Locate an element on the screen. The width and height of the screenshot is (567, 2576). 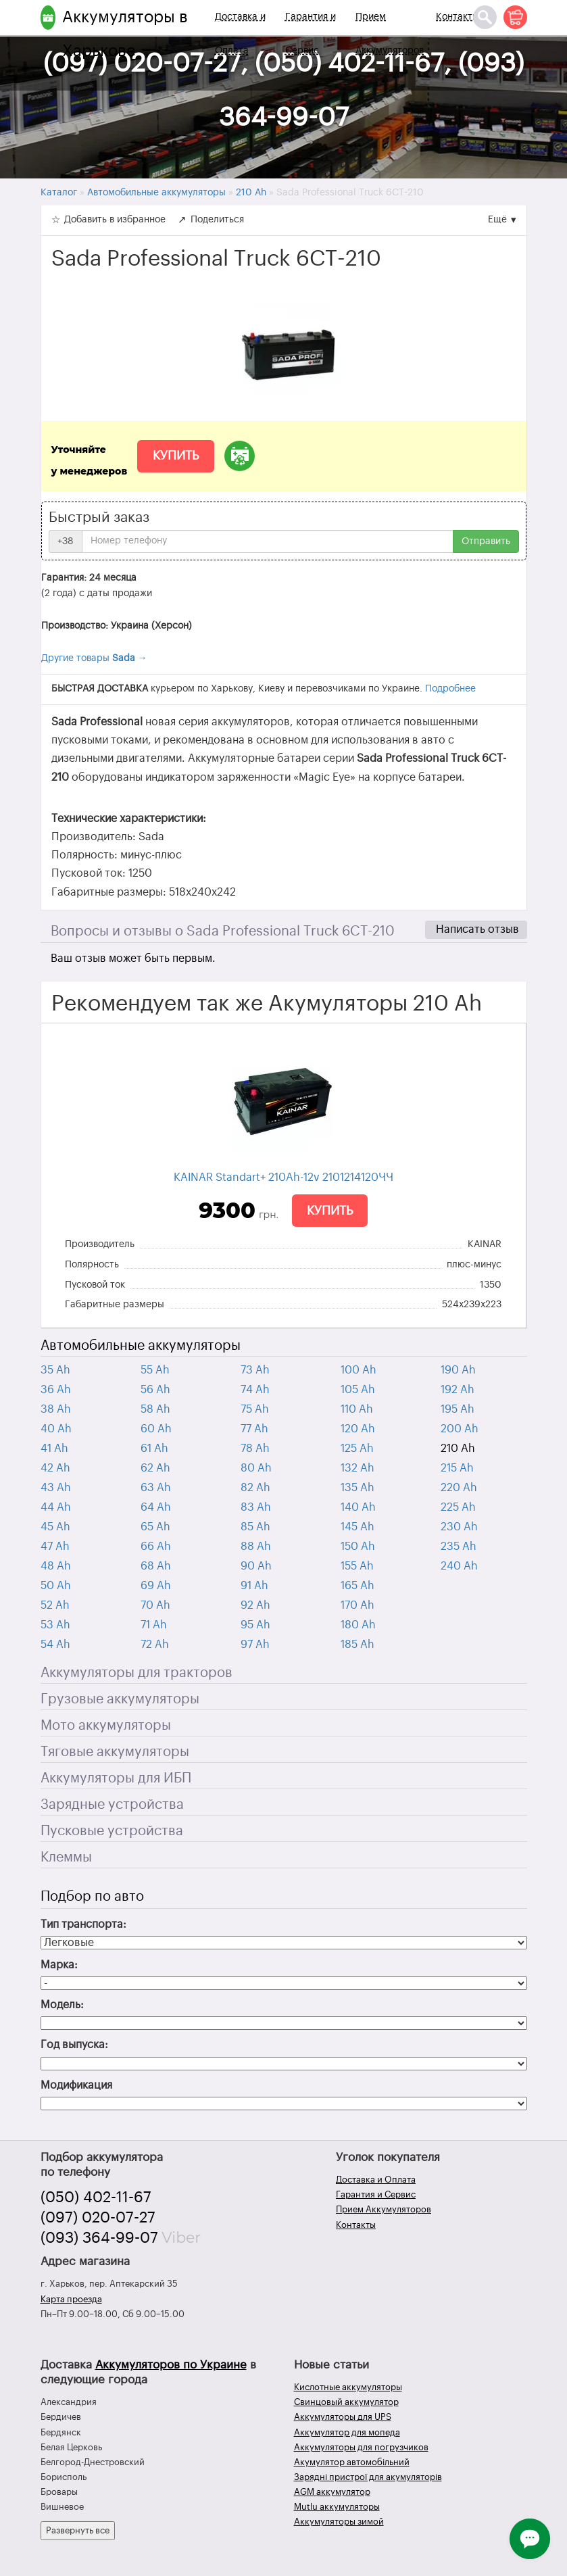
Тип транспорта: is located at coordinates (83, 1924).